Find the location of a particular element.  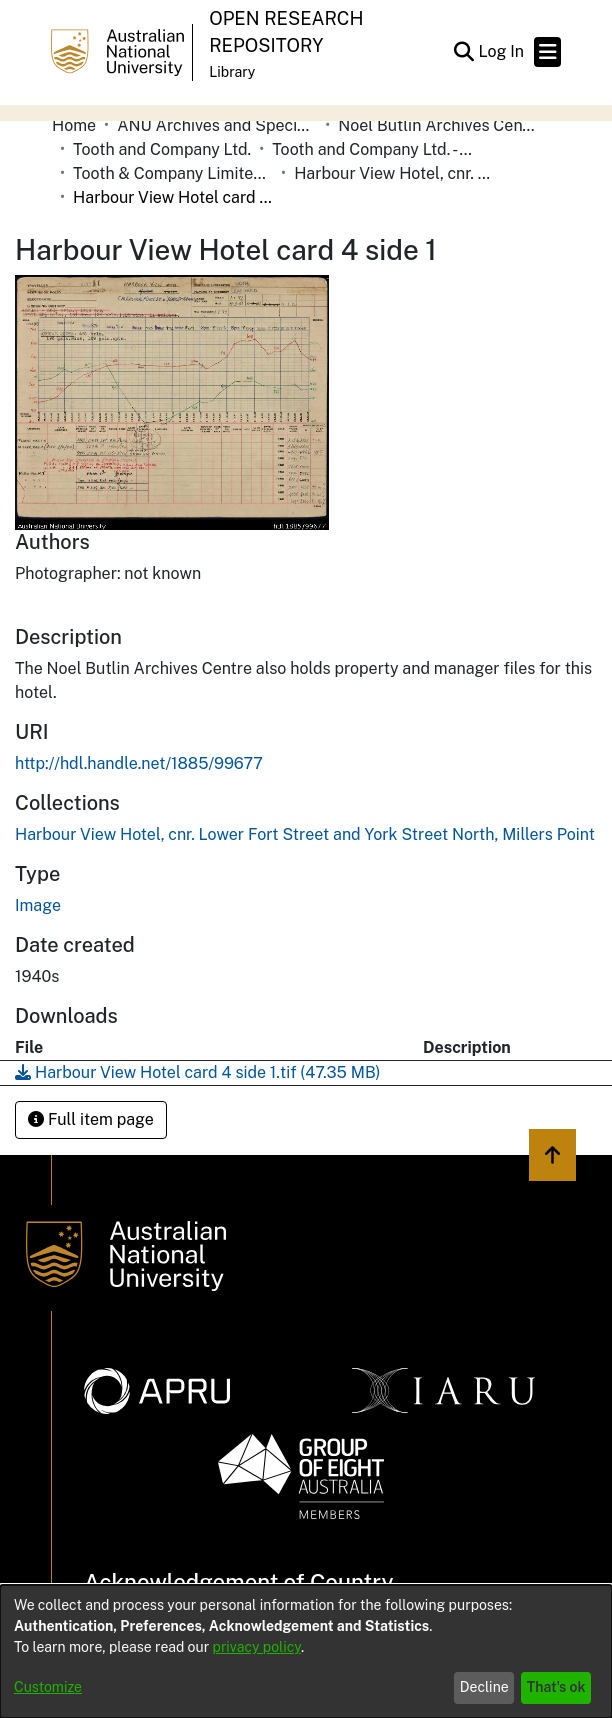

Full item page [button] is located at coordinates (91, 1119).